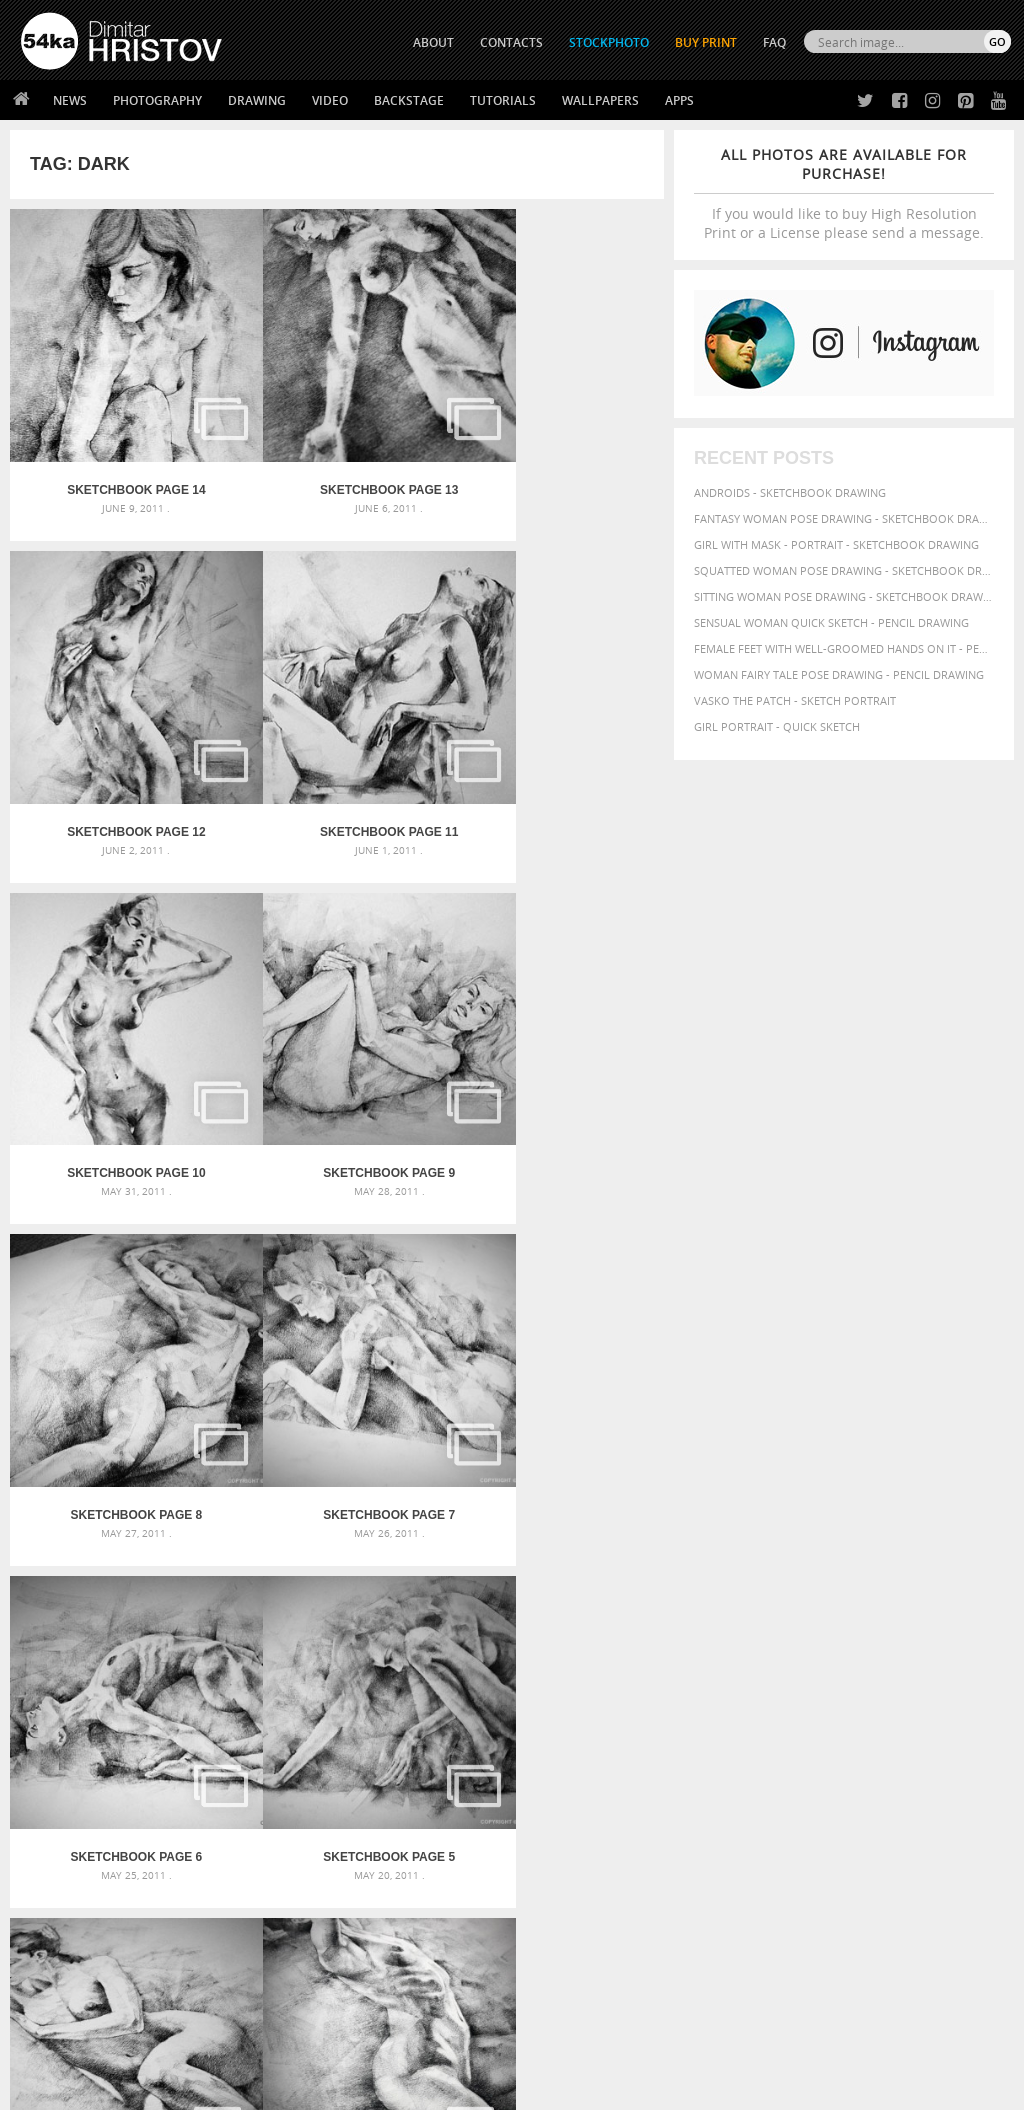  Describe the element at coordinates (48, 1970) in the screenshot. I see `54ka Apps` at that location.